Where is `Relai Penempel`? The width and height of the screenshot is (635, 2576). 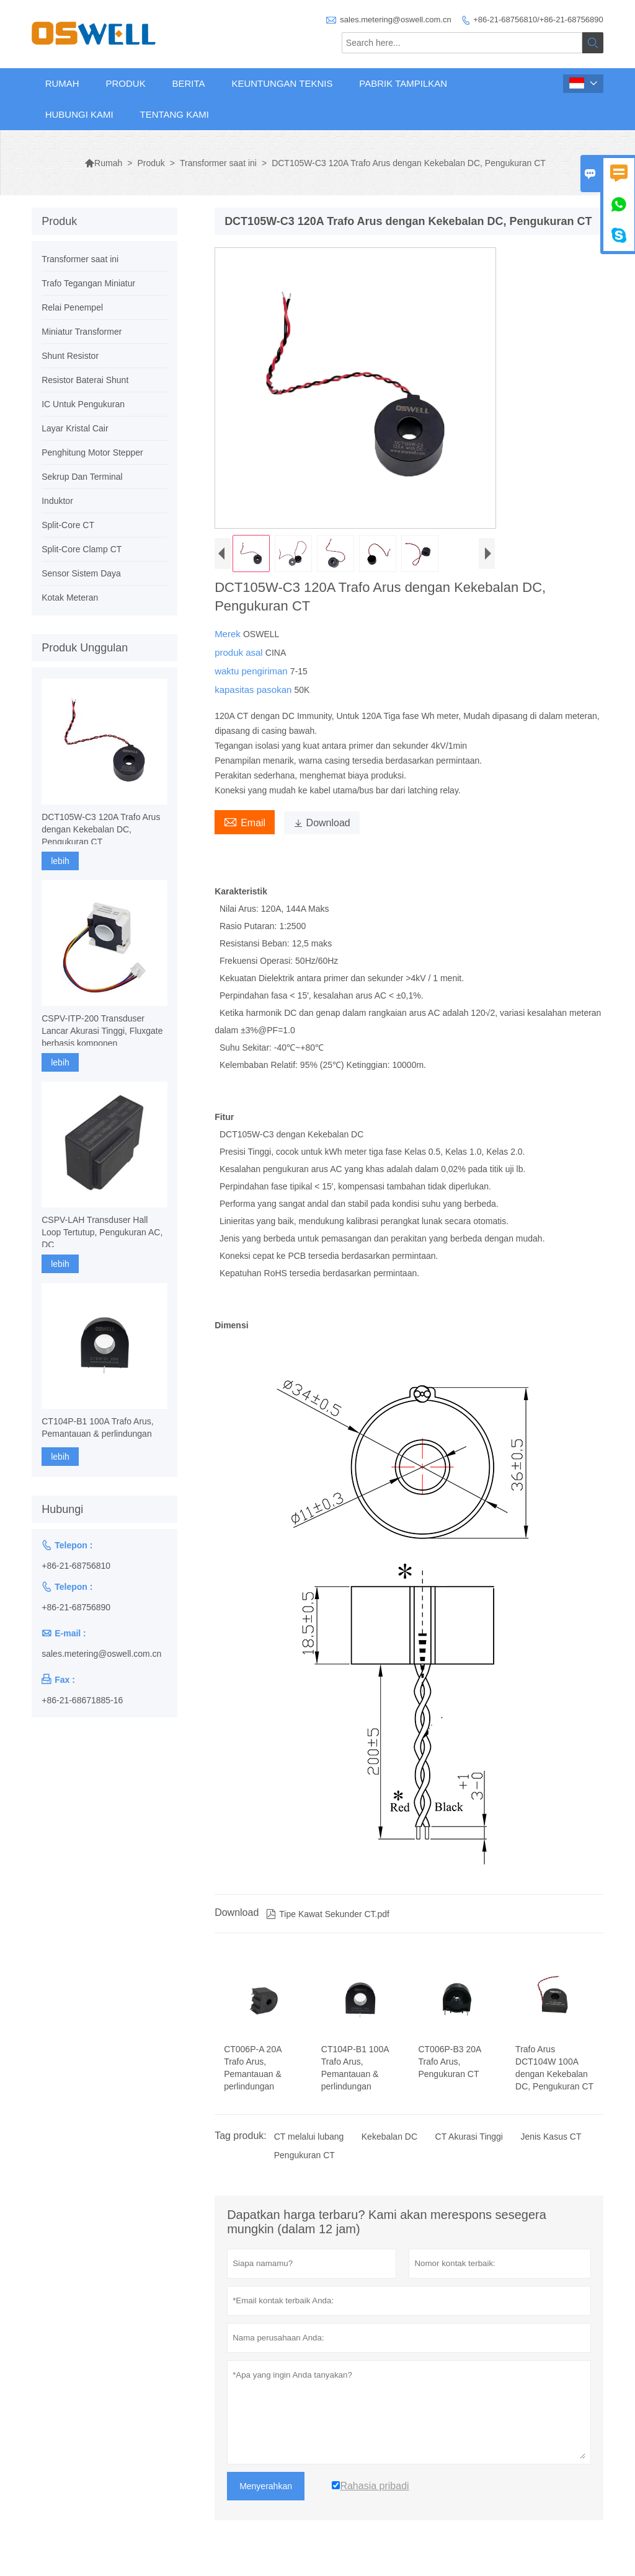 Relai Penempel is located at coordinates (72, 307).